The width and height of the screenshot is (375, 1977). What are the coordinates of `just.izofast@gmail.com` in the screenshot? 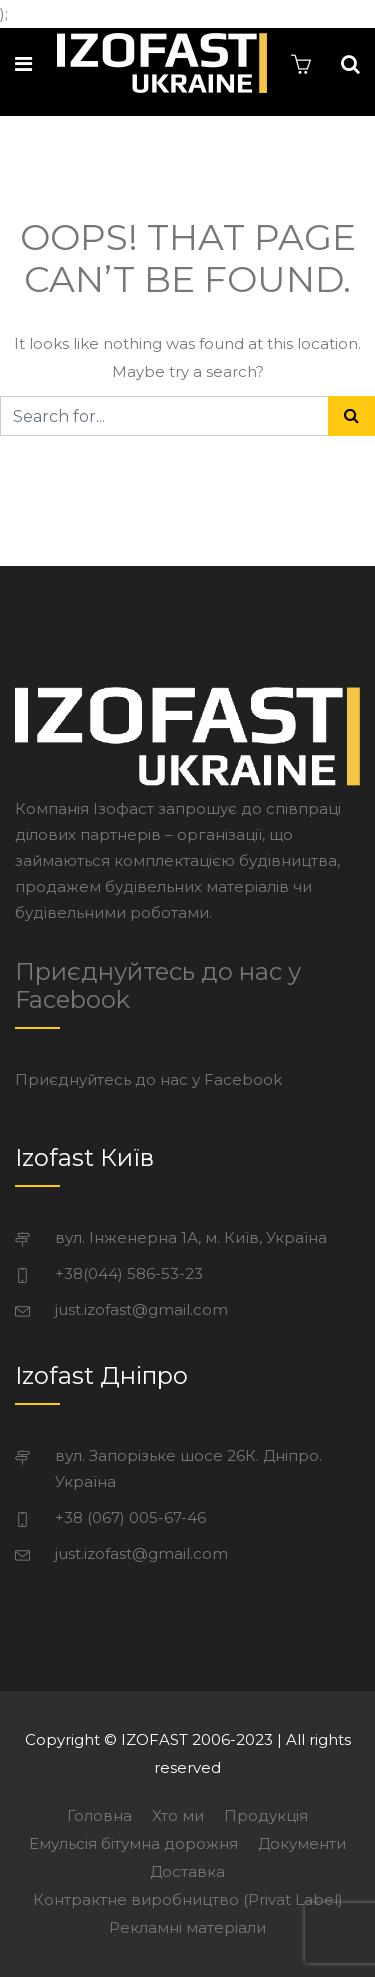 It's located at (141, 1309).